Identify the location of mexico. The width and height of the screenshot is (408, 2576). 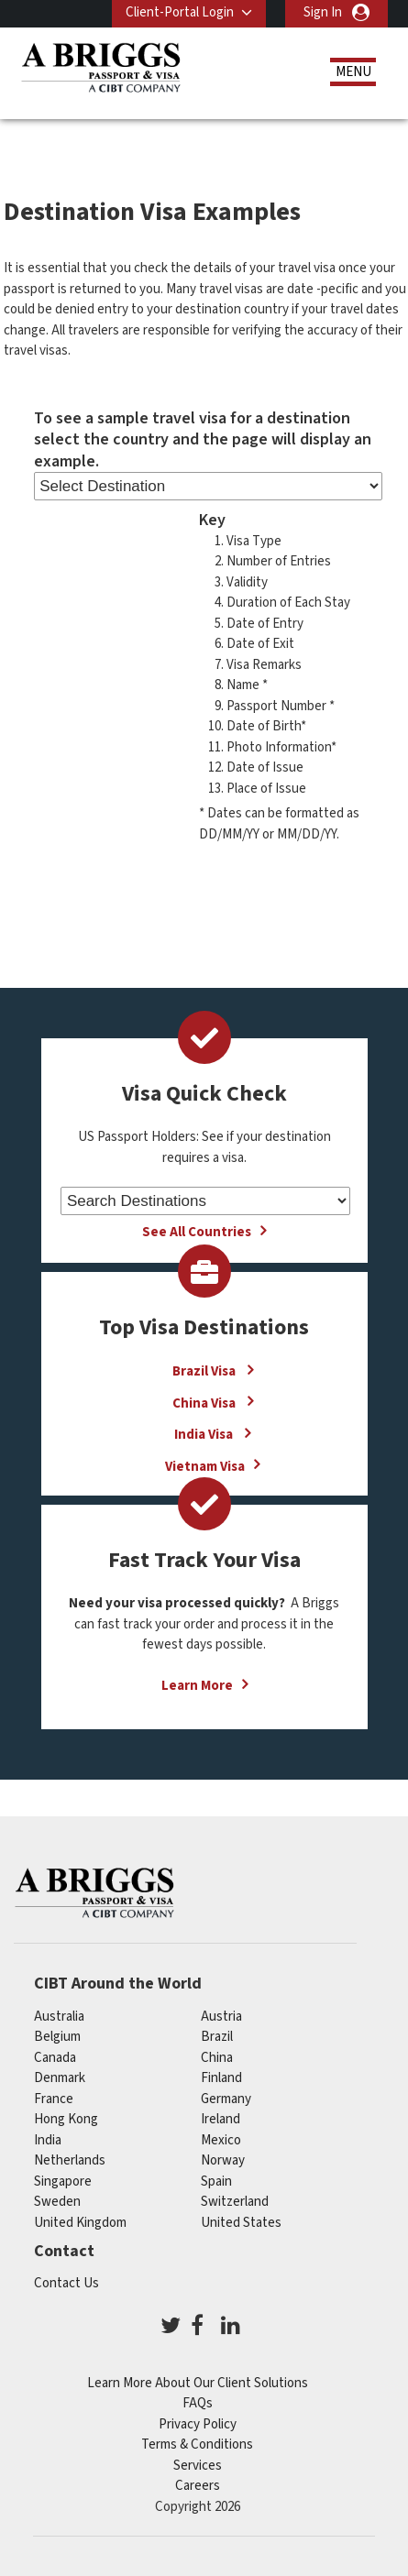
(221, 2140).